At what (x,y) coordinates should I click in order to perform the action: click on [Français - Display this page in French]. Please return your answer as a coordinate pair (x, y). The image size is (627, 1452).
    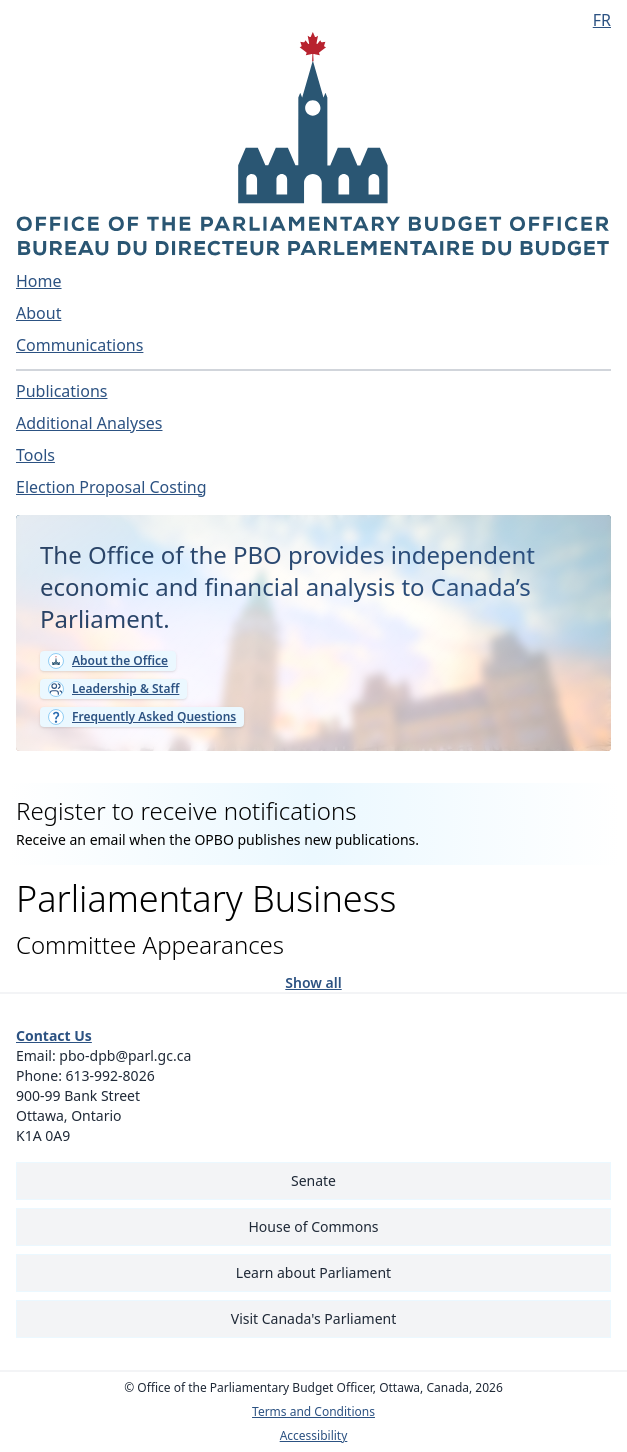
    Looking at the image, I should click on (594, 20).